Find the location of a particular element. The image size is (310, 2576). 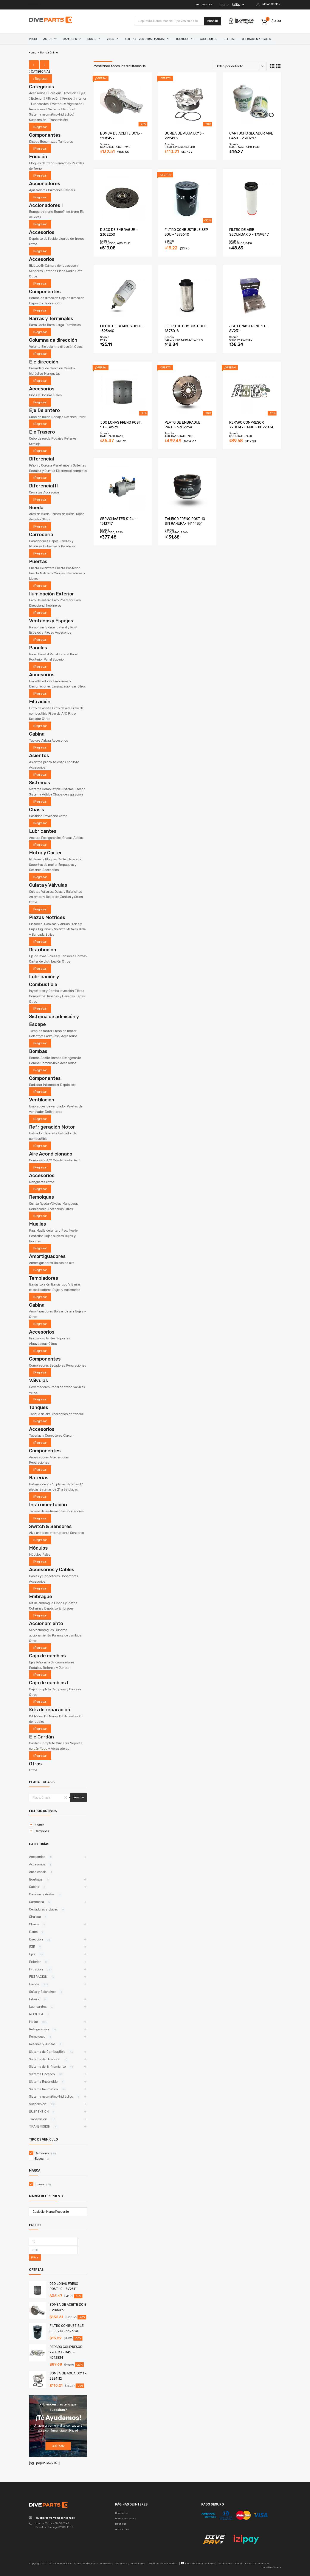

Bomba Refrigerante is located at coordinates (66, 1058).